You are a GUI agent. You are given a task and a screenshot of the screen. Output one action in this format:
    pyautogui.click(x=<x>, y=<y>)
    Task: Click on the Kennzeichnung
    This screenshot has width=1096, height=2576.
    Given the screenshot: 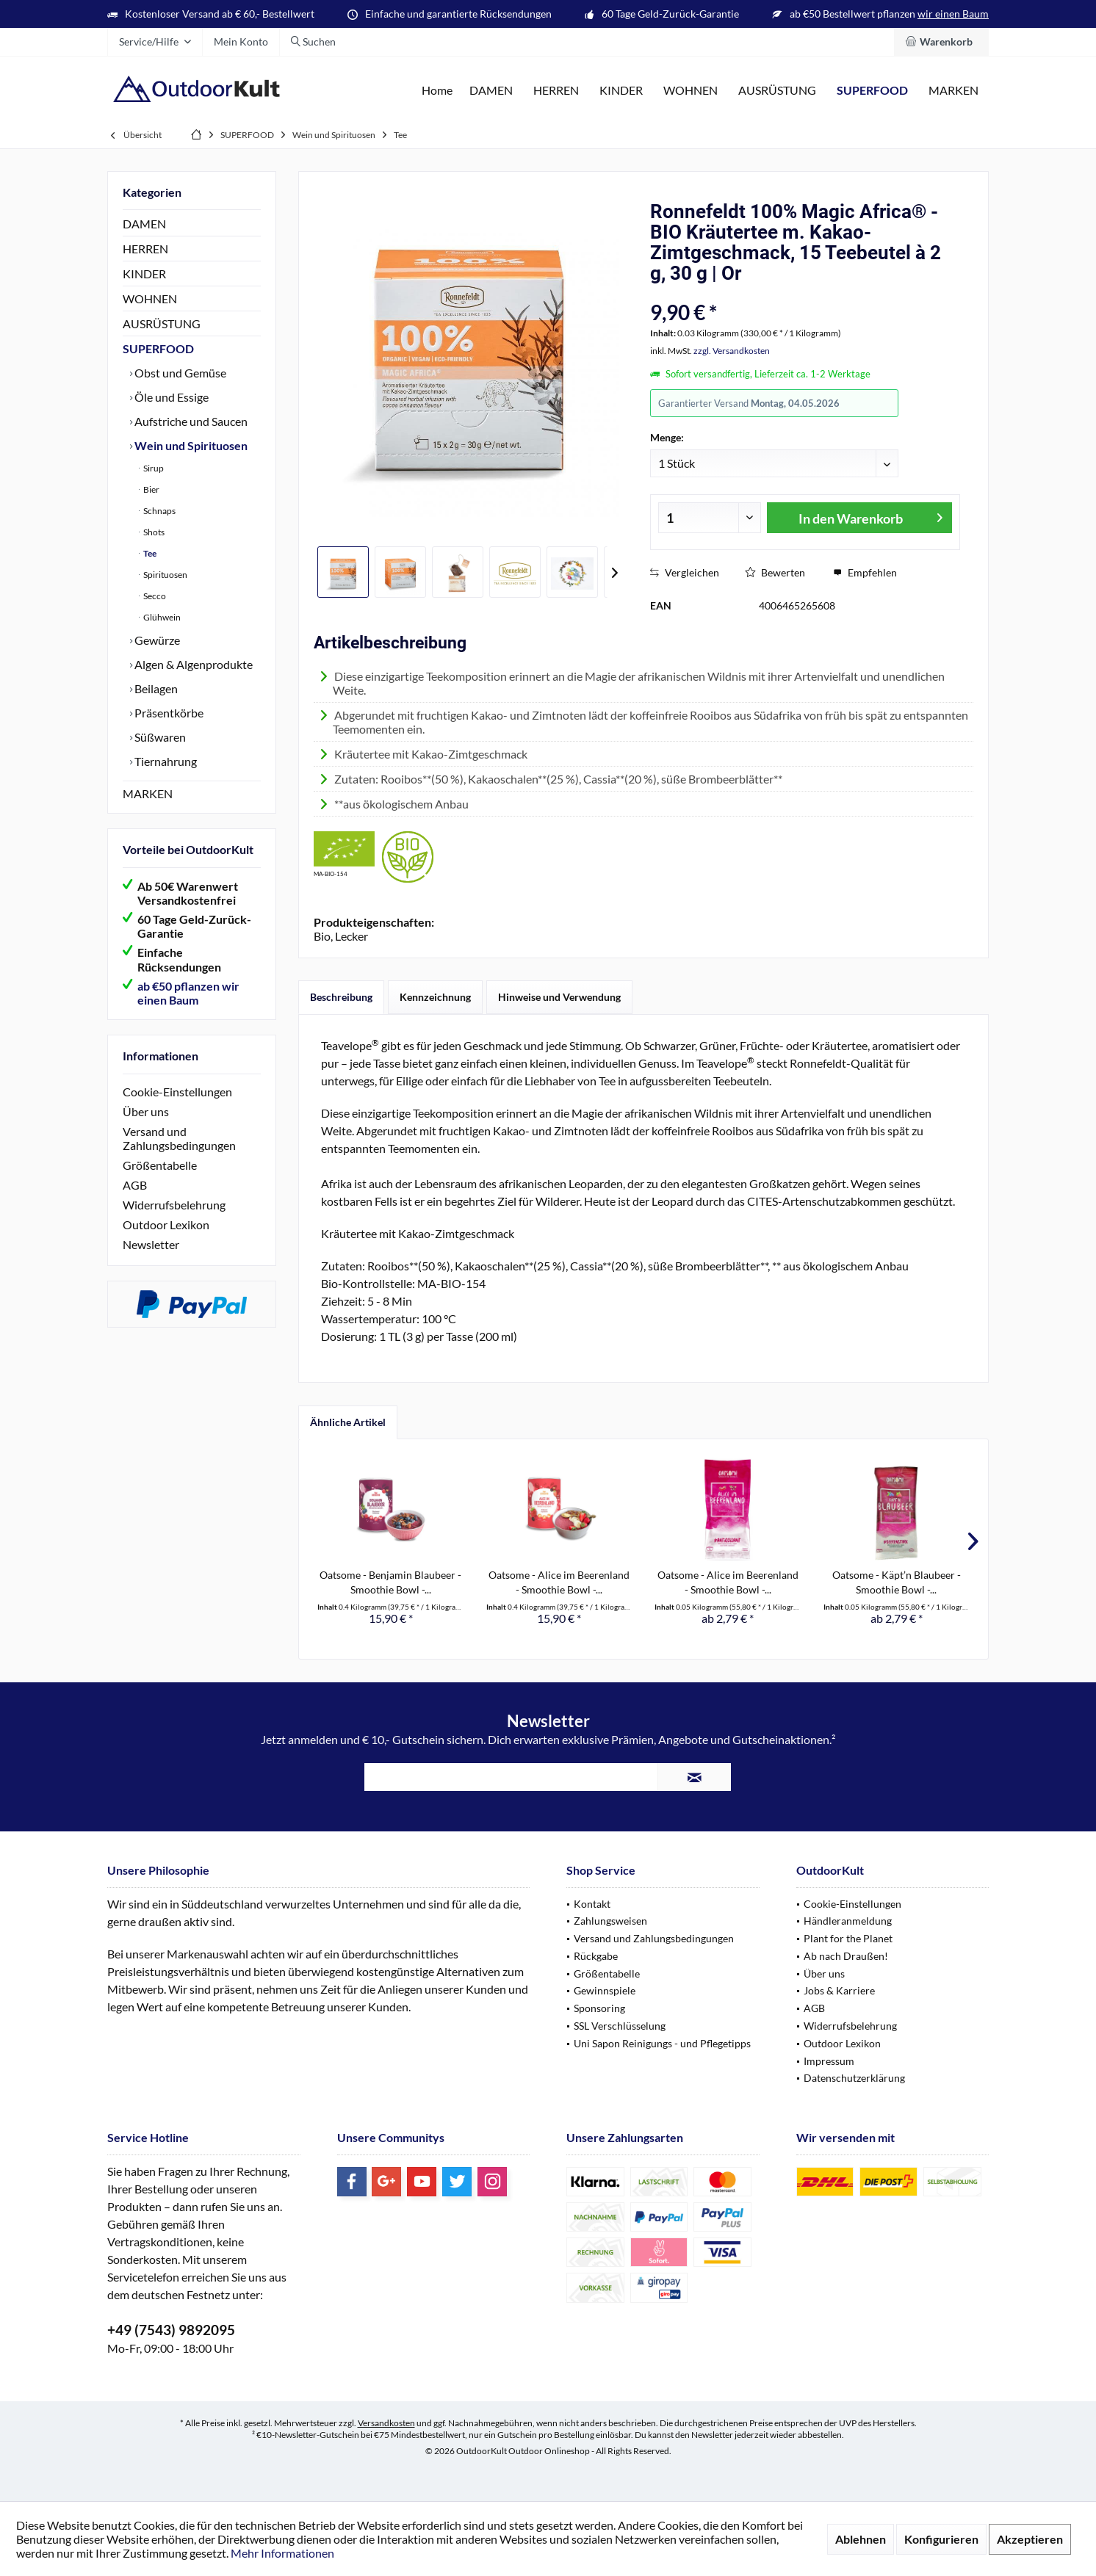 What is the action you would take?
    pyautogui.click(x=435, y=997)
    